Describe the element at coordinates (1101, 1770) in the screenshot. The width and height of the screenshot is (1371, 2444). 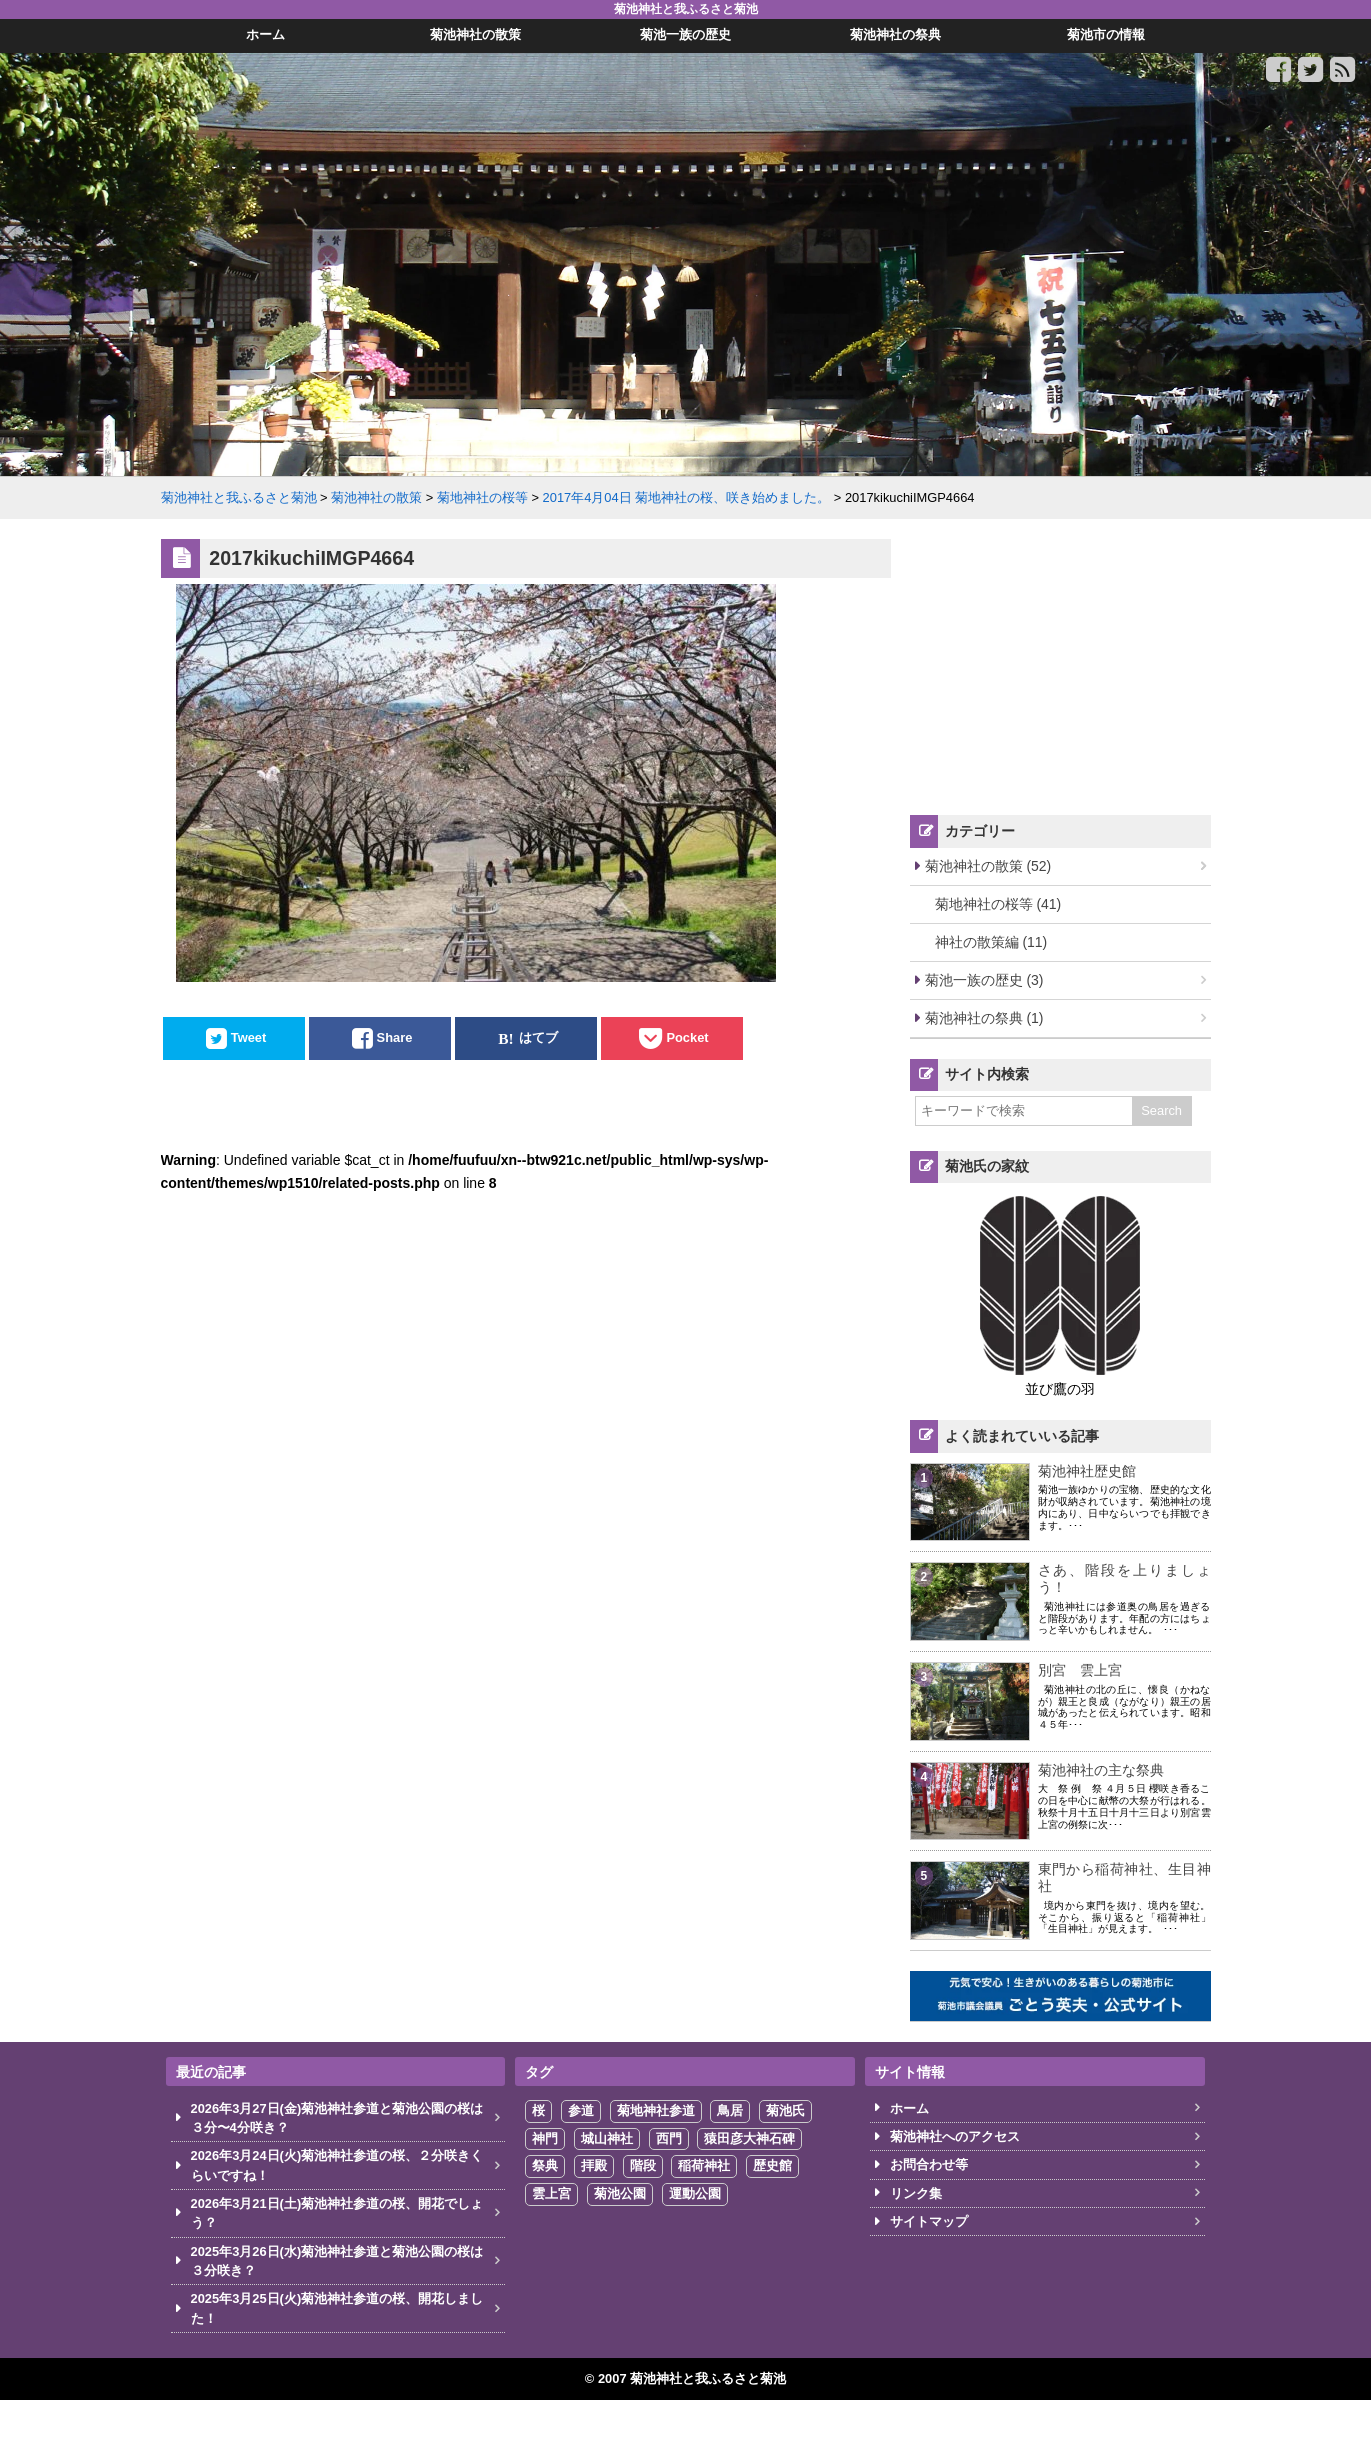
I see `菊池神社の主な祭典` at that location.